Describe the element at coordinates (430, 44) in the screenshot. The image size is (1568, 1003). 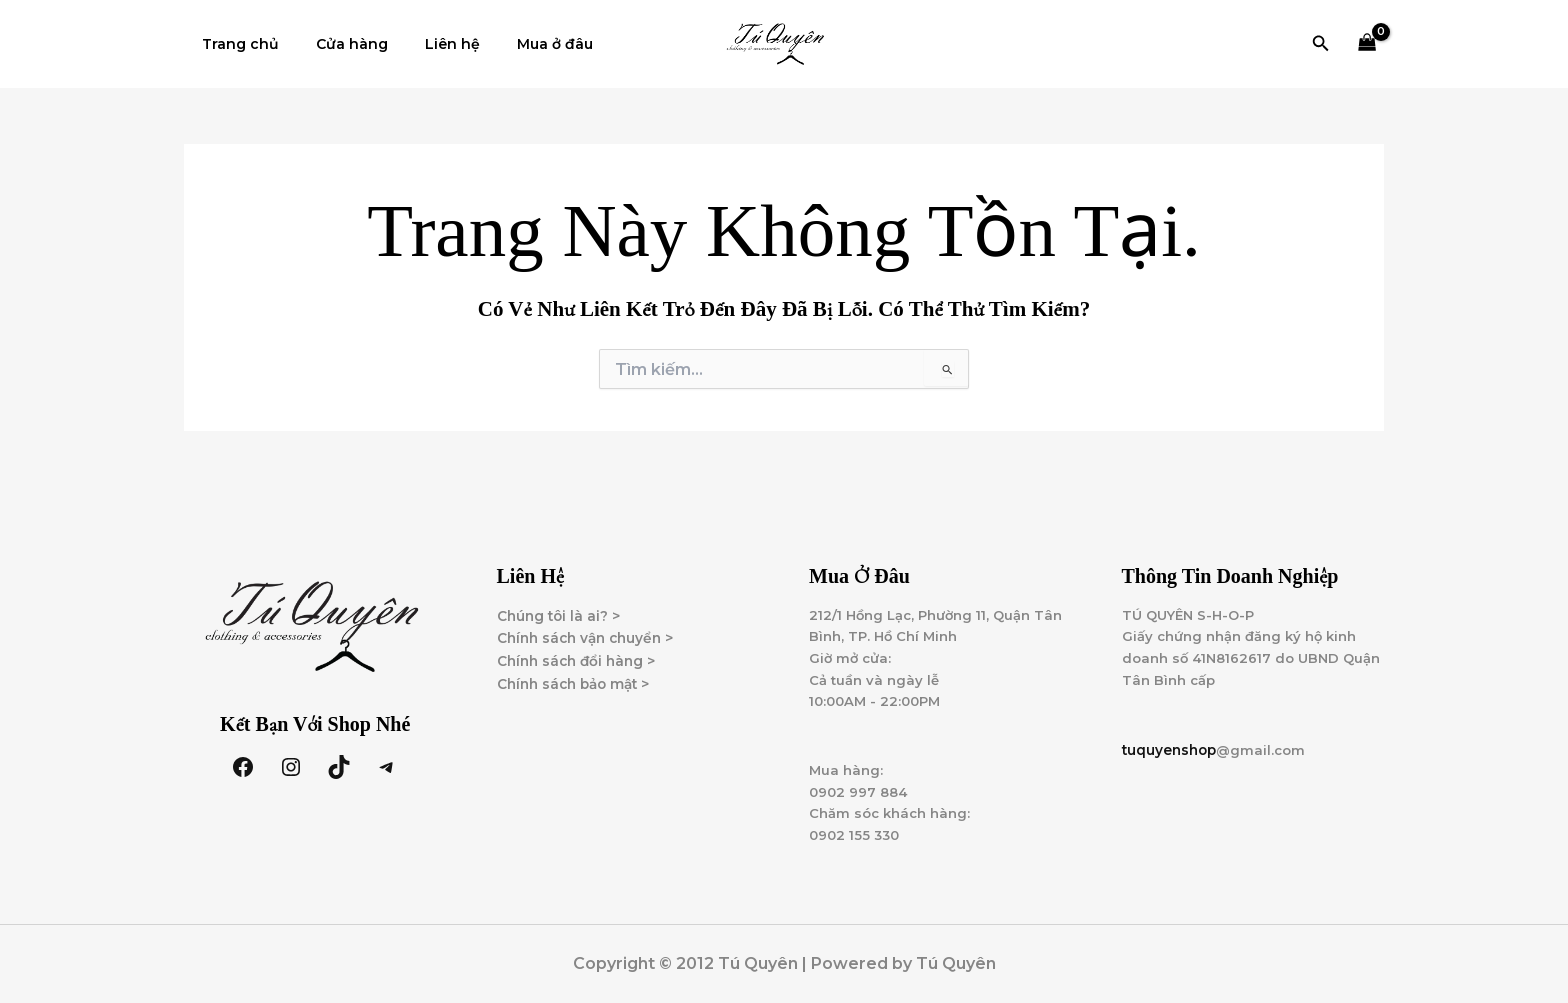
I see `Liên hệ` at that location.